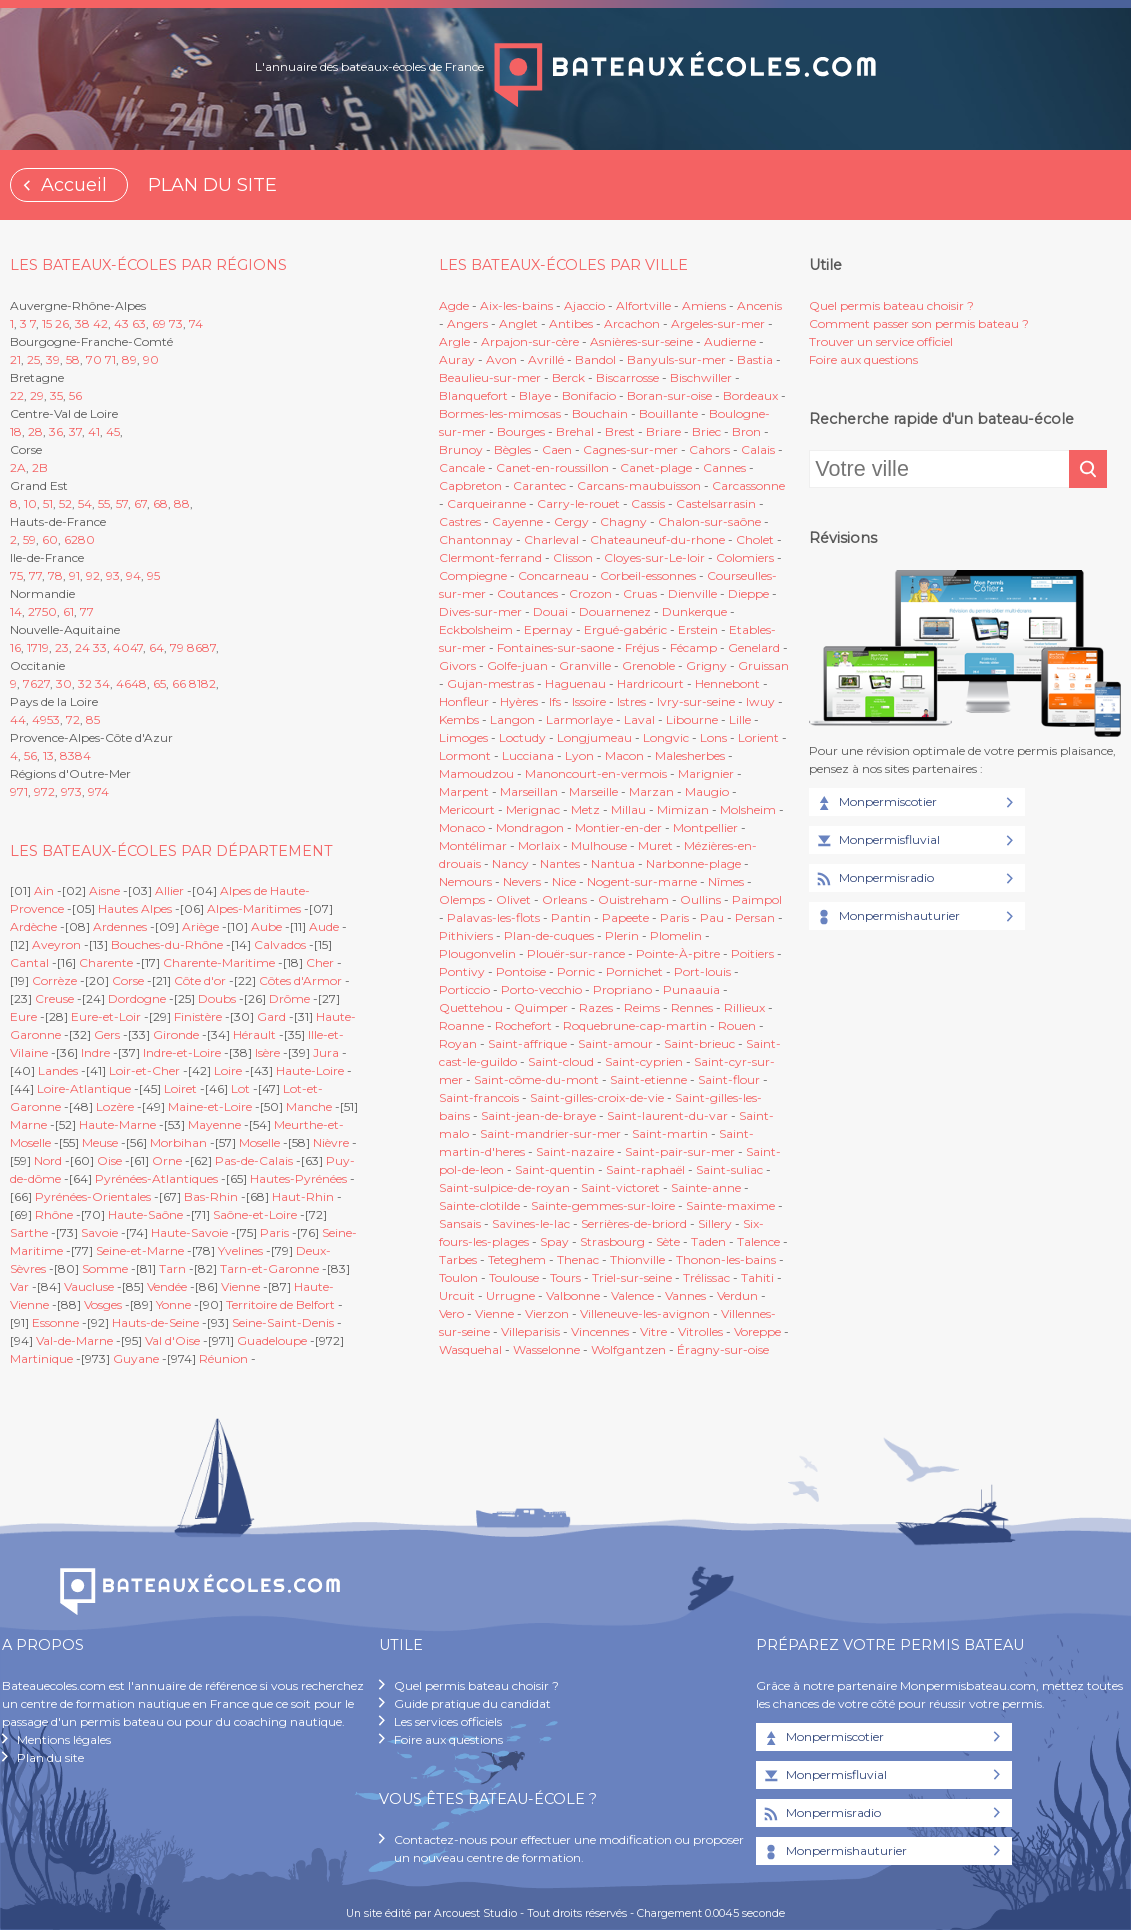  What do you see at coordinates (109, 1160) in the screenshot?
I see `Oise` at bounding box center [109, 1160].